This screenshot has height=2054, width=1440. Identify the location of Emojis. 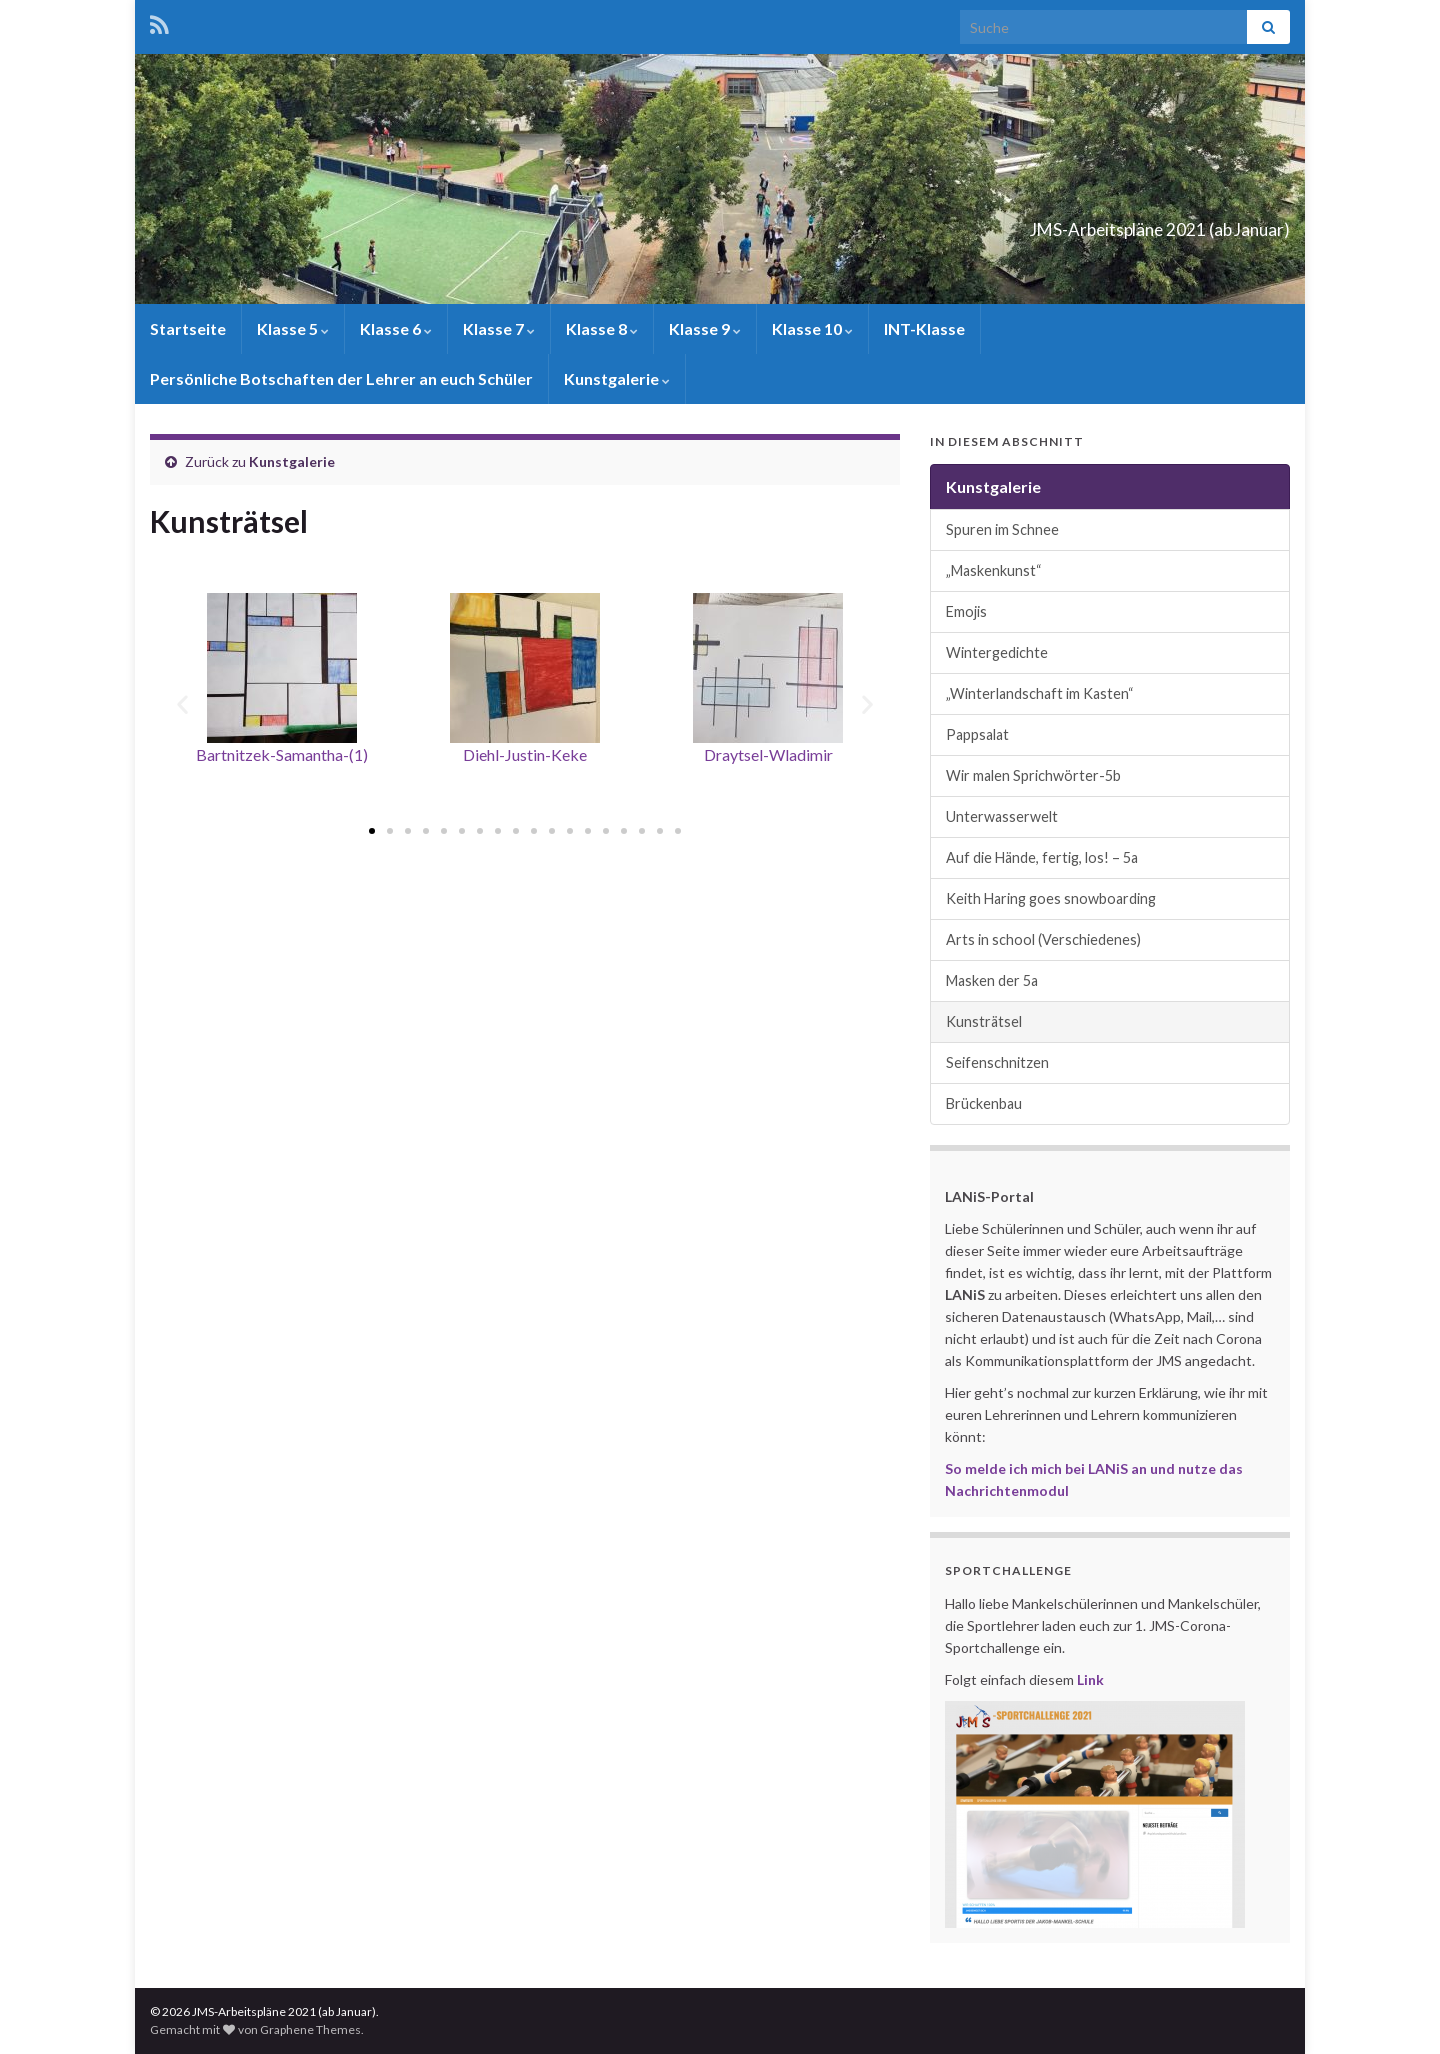
(966, 611).